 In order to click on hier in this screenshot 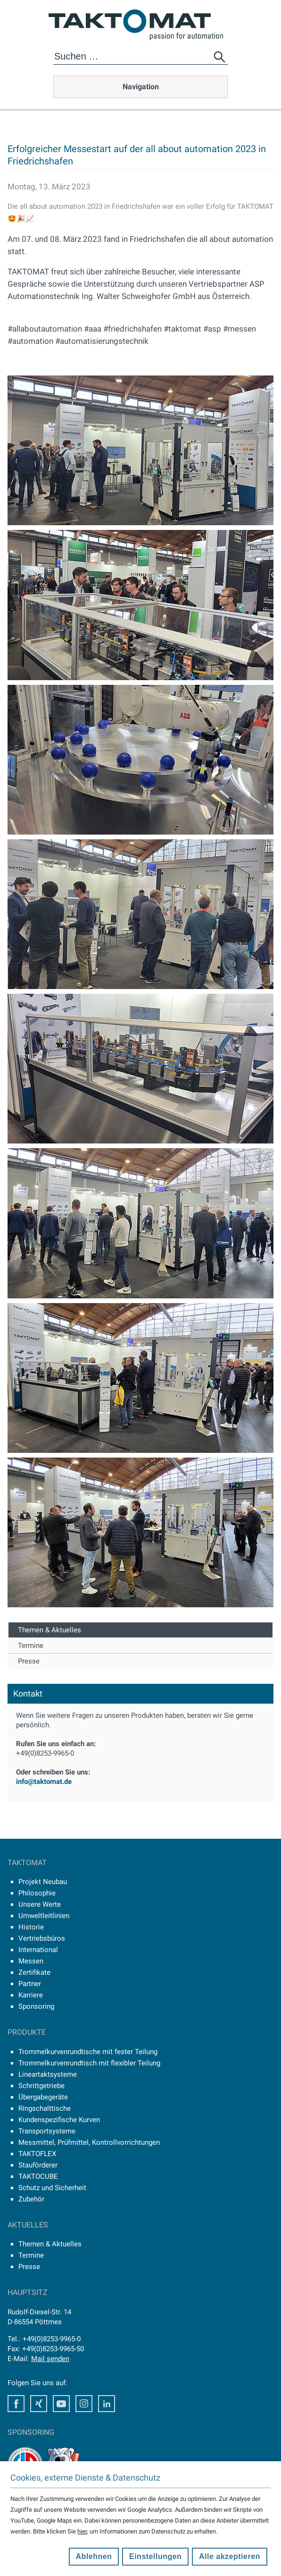, I will do `click(82, 2531)`.